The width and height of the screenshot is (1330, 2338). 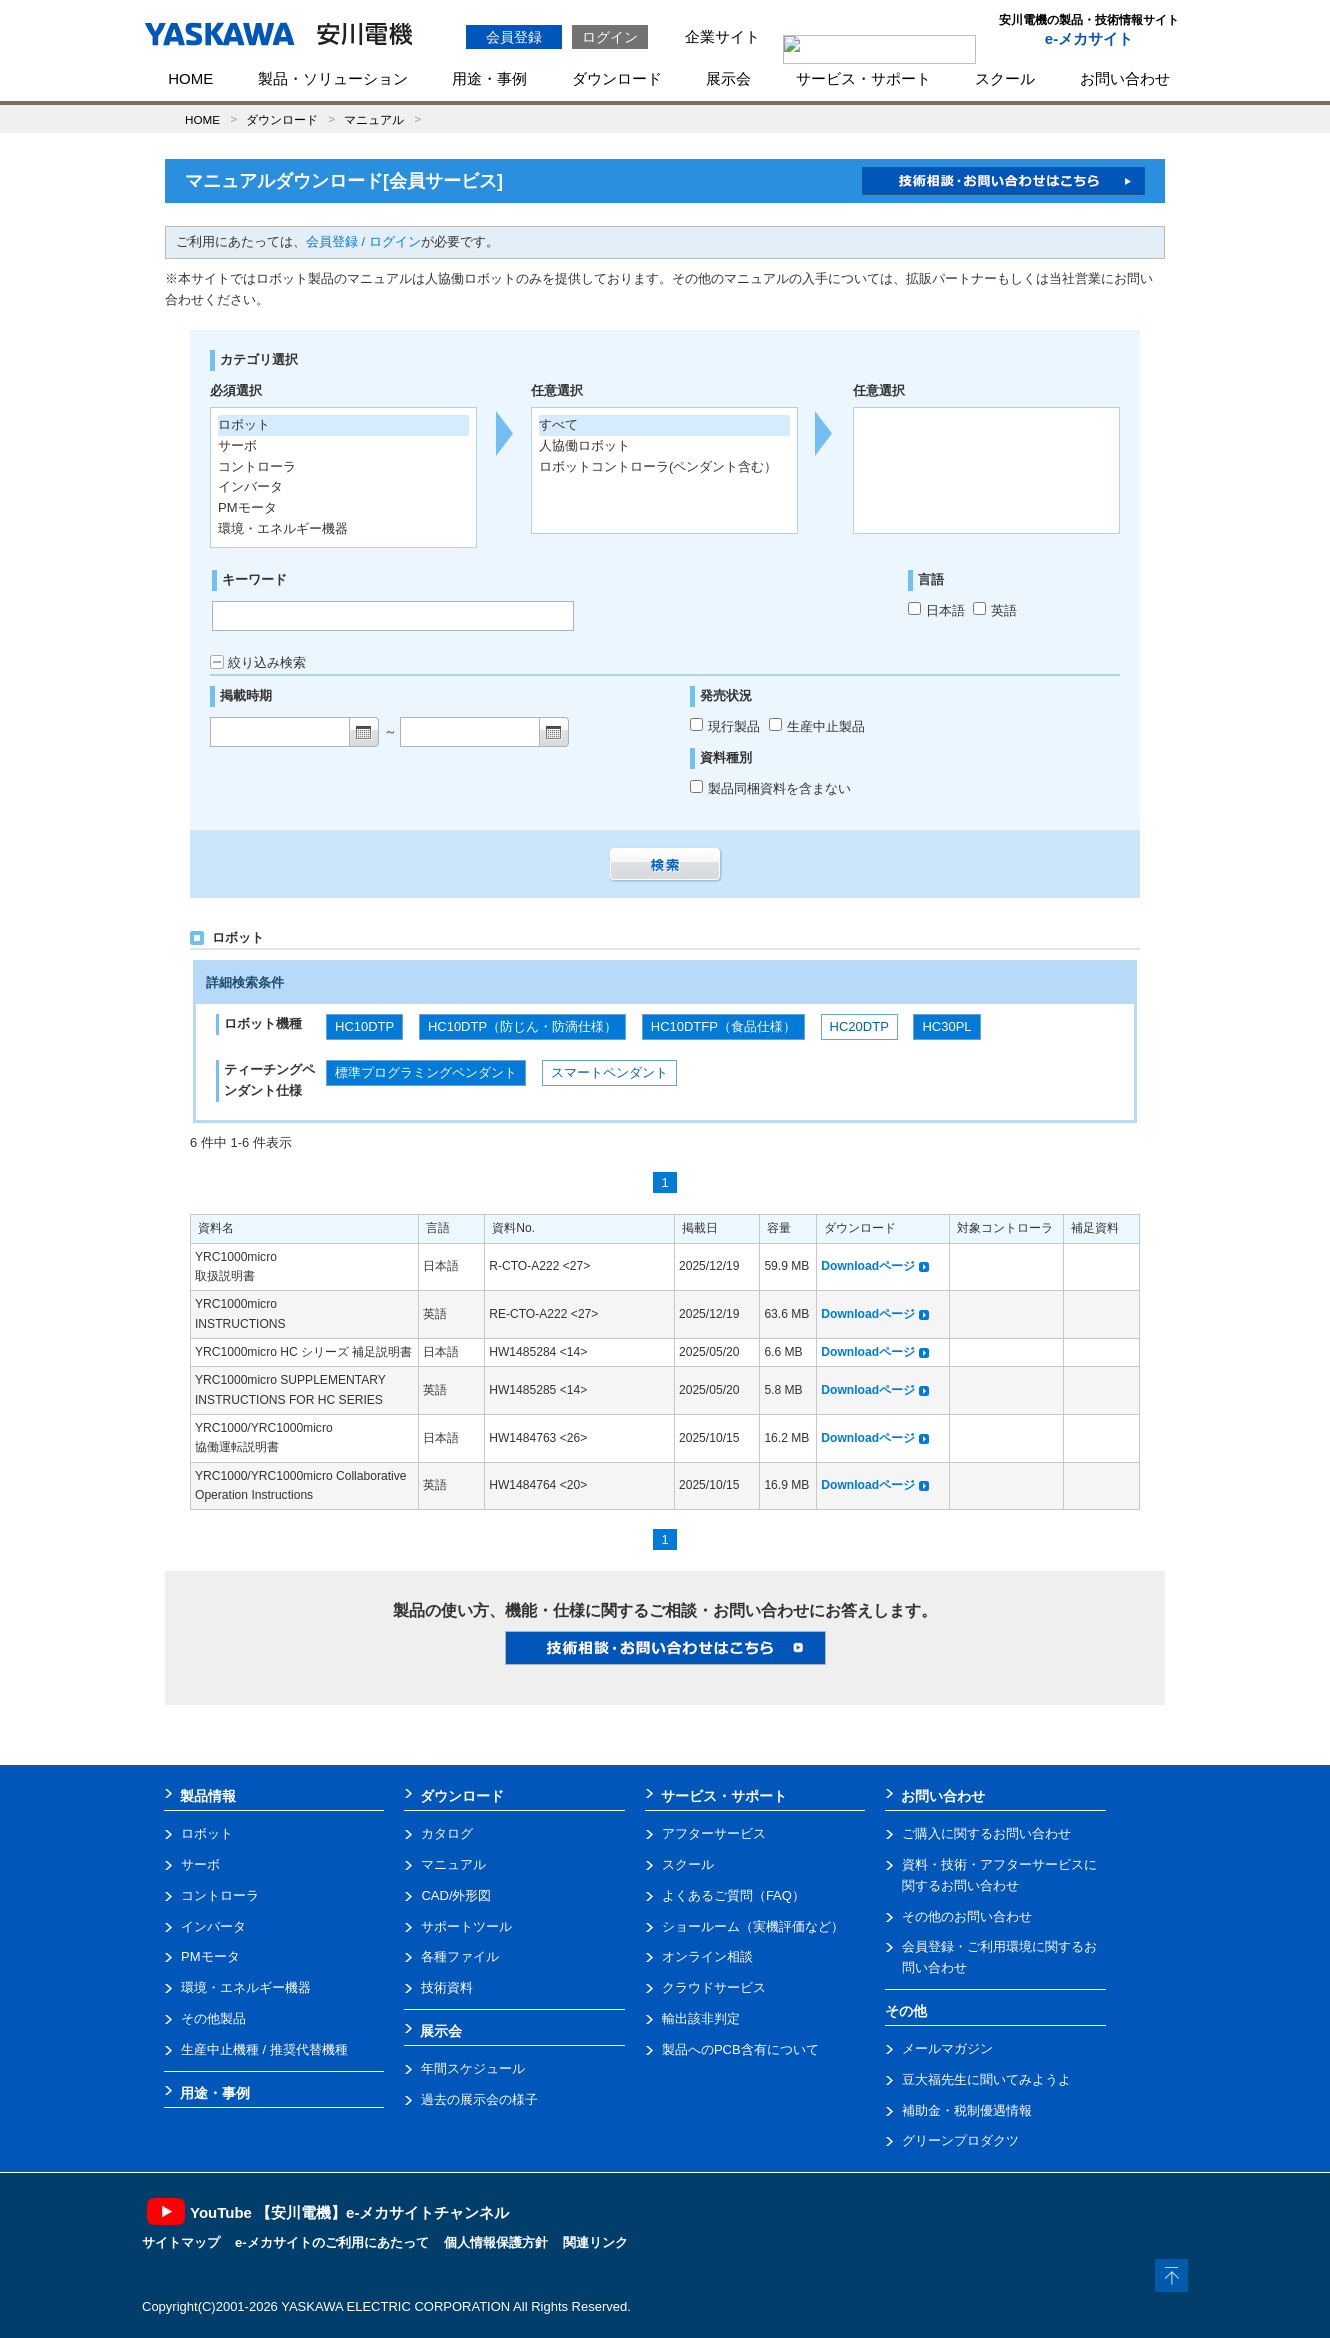 What do you see at coordinates (333, 78) in the screenshot?
I see `製品・ソリューション` at bounding box center [333, 78].